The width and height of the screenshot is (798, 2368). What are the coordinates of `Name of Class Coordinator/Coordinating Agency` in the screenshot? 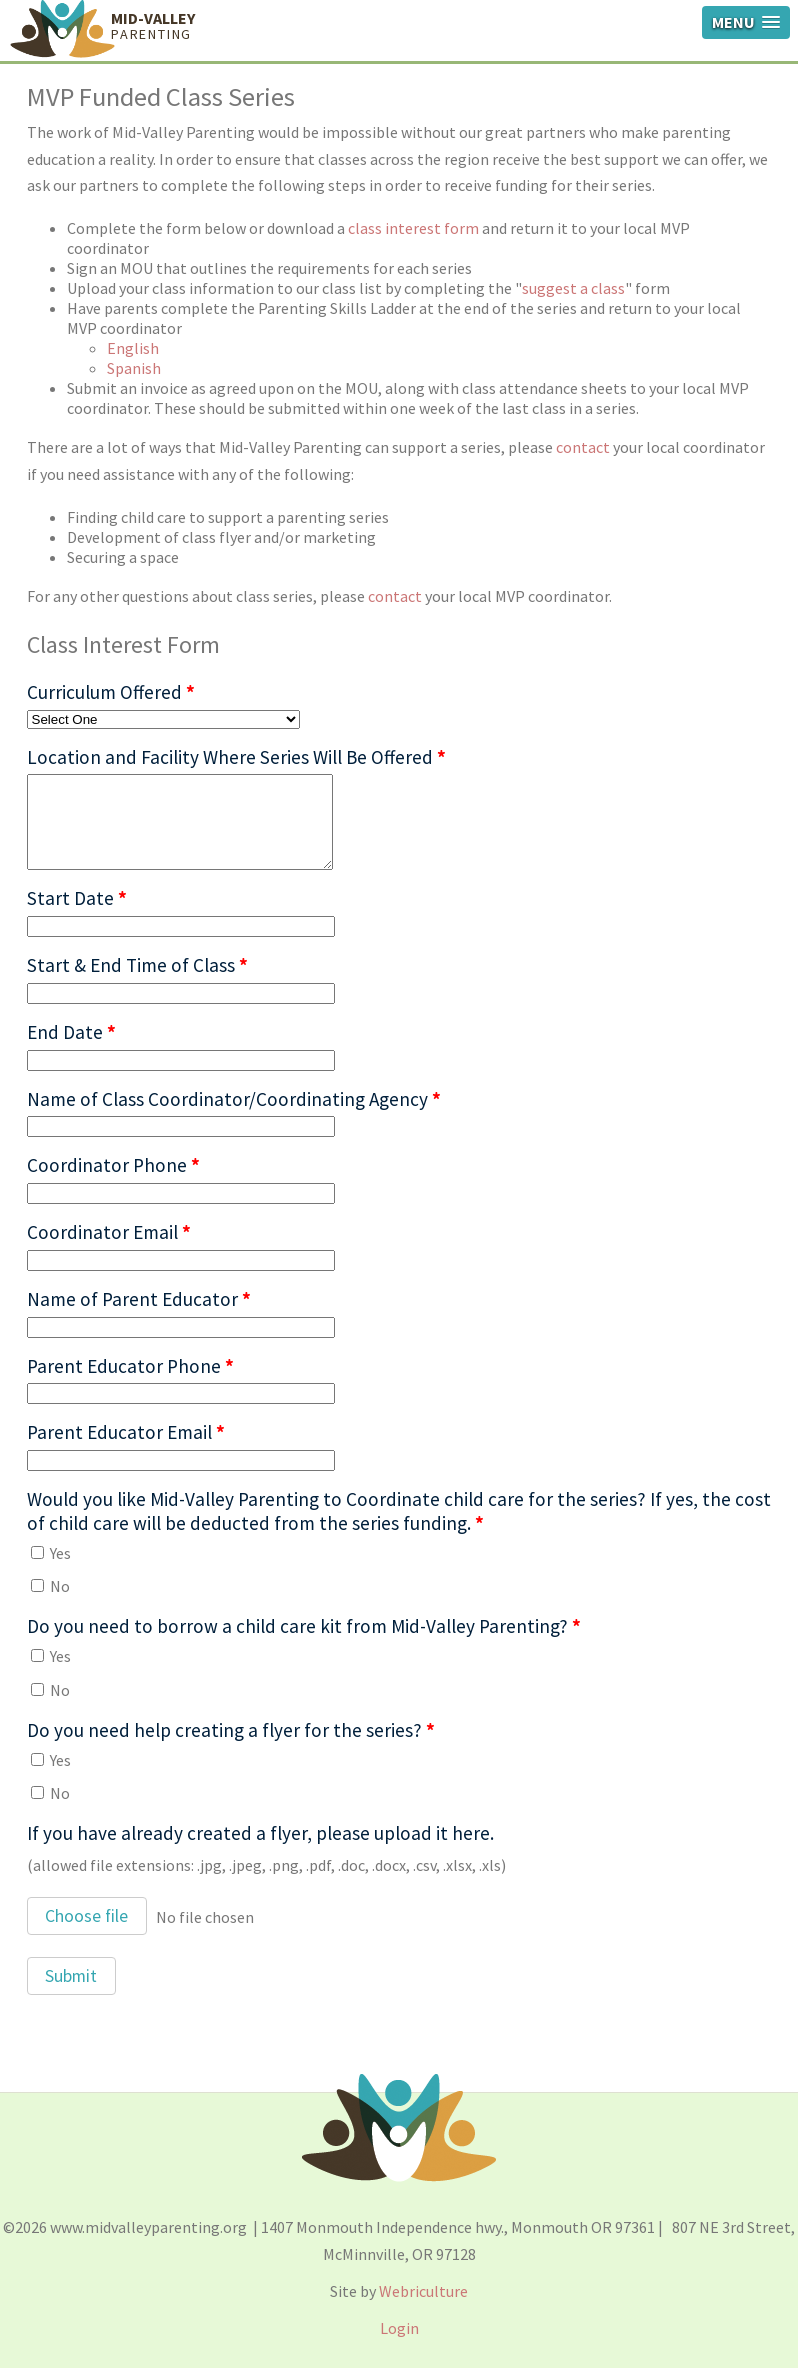 It's located at (234, 1099).